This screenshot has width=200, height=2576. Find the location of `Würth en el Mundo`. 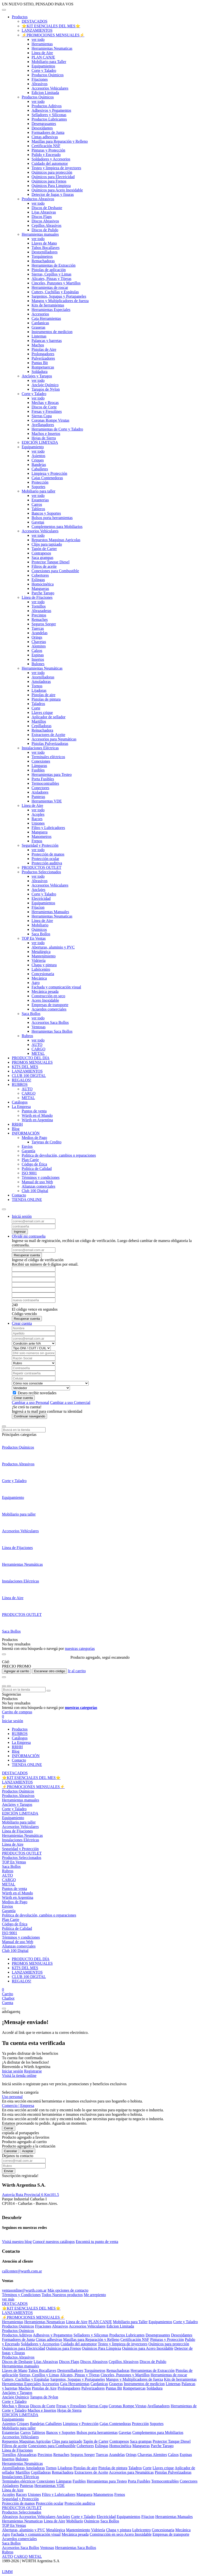

Würth en el Mundo is located at coordinates (37, 1115).